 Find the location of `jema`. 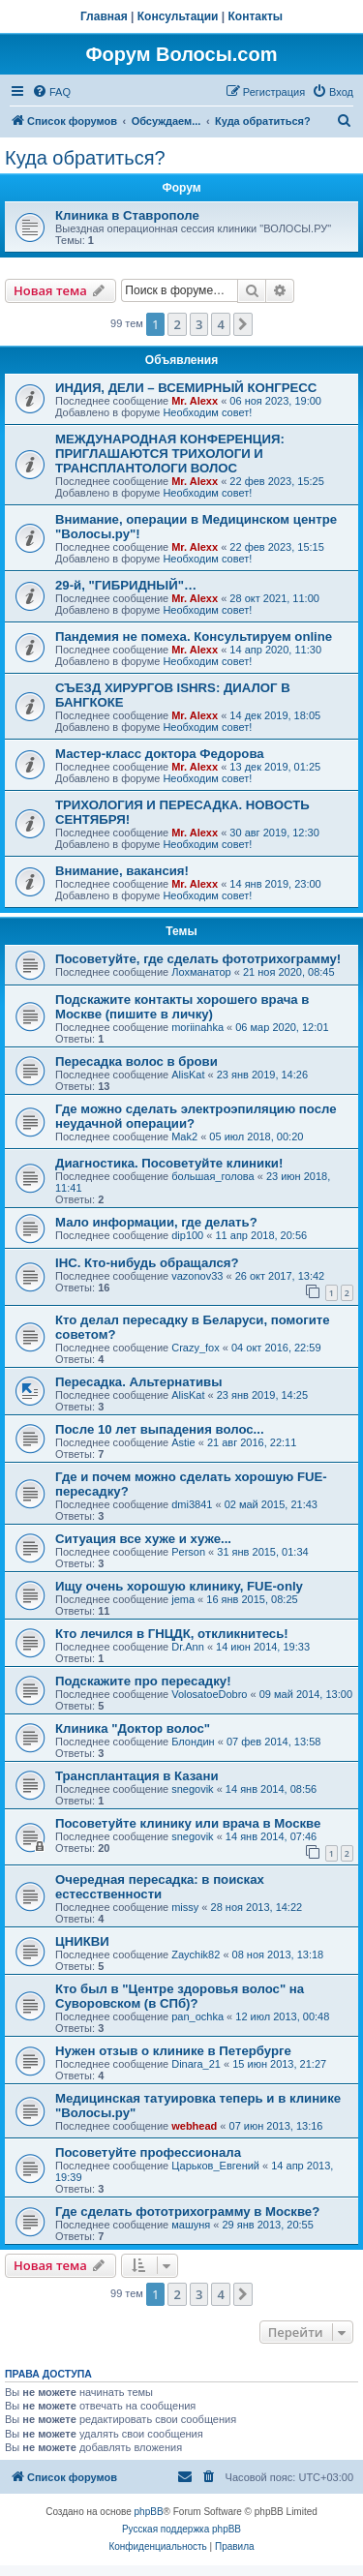

jema is located at coordinates (183, 1599).